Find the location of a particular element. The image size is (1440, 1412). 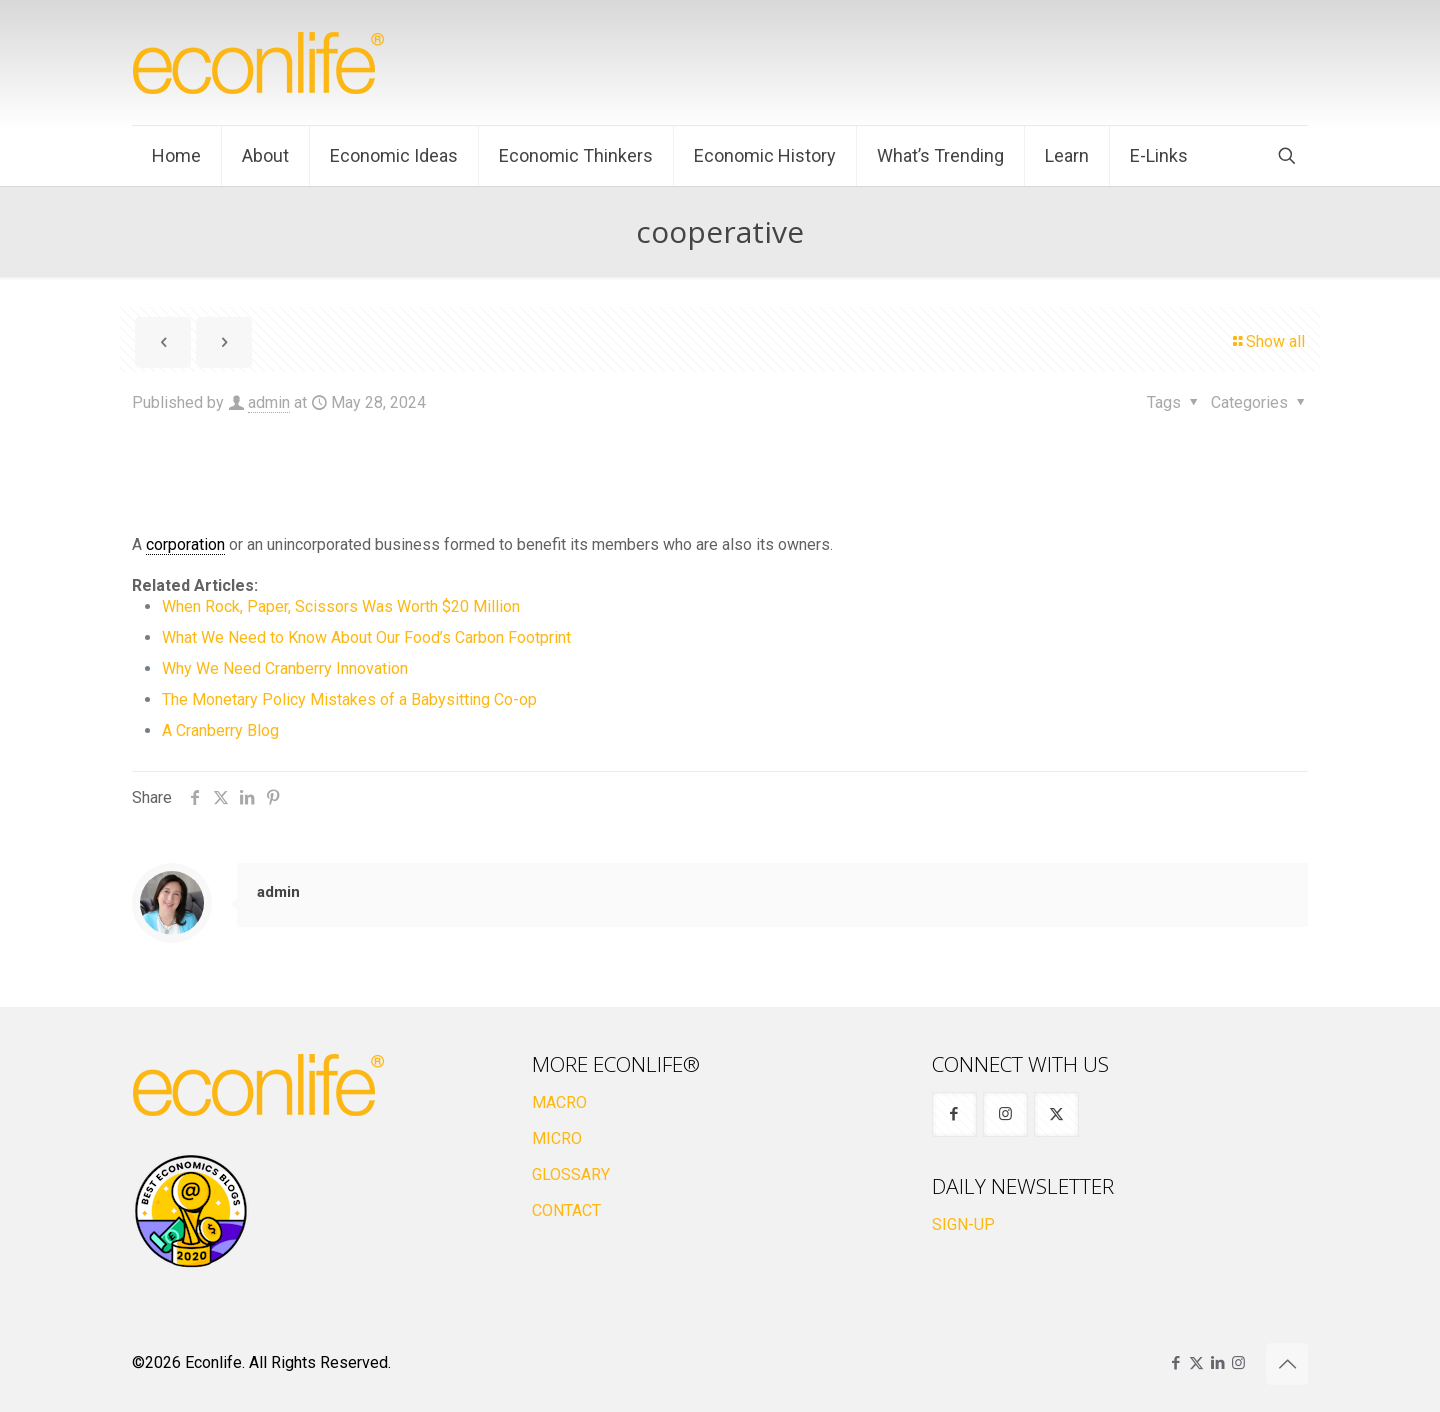

Show all is located at coordinates (1267, 341).